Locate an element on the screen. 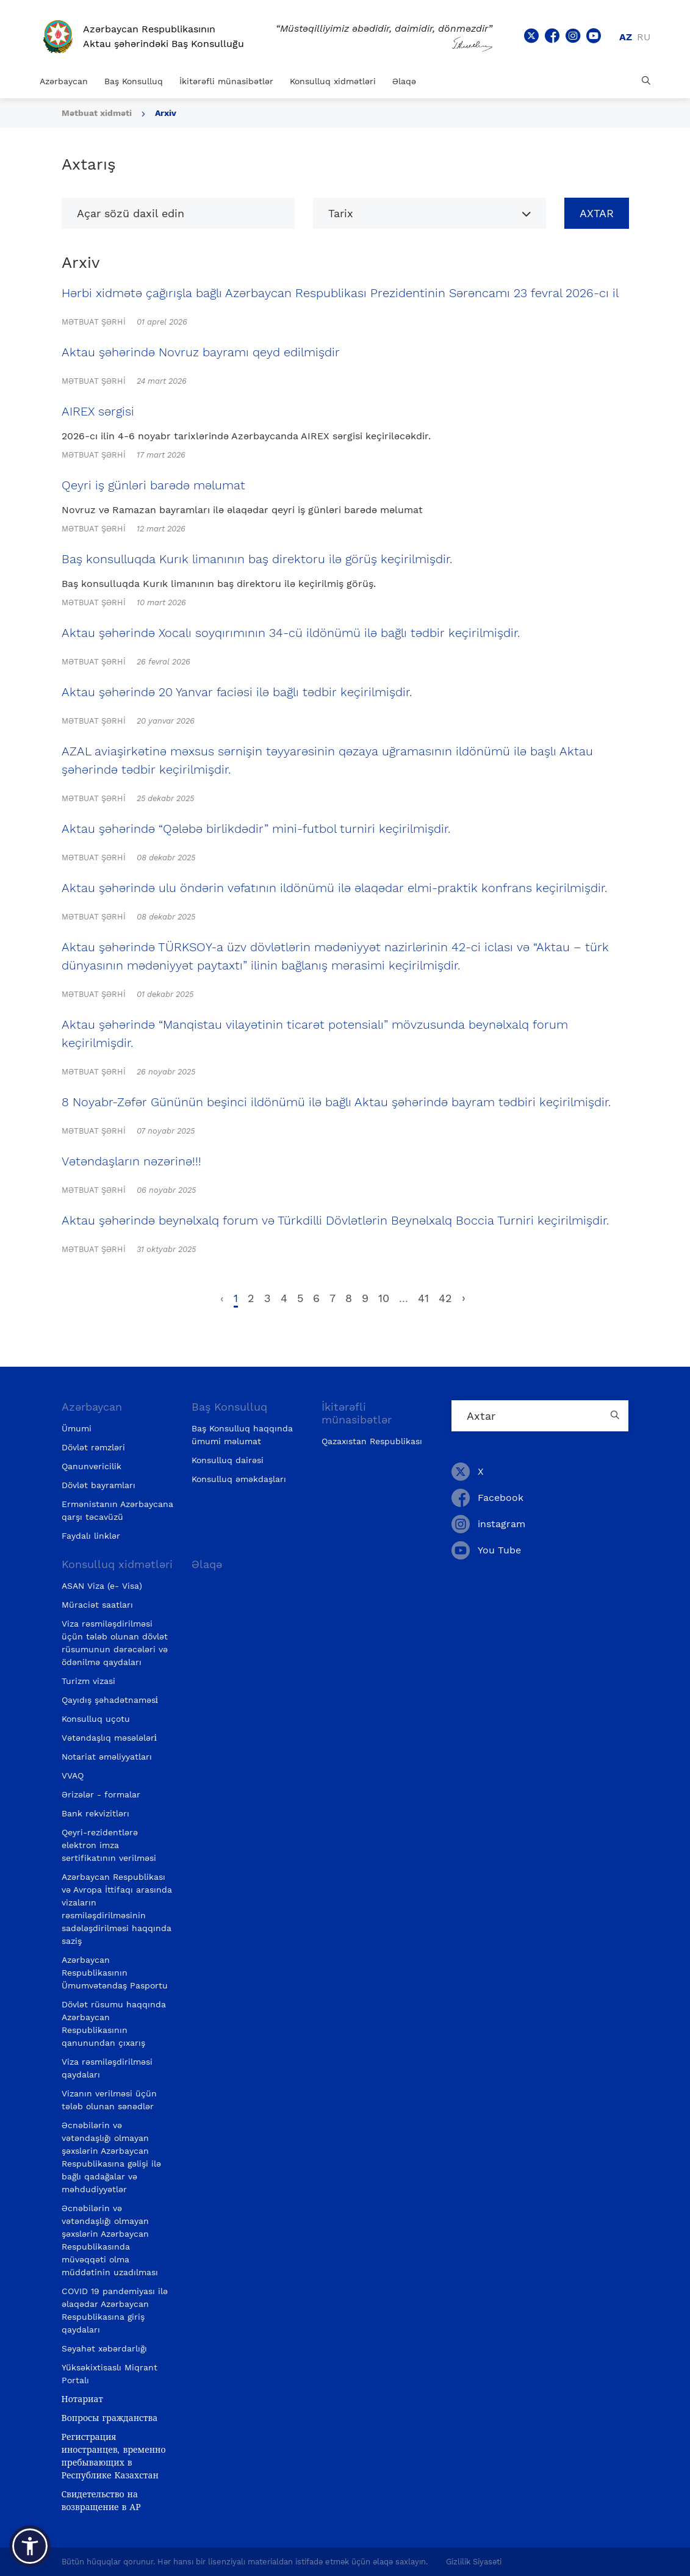  Konsulluq dairəsi is located at coordinates (228, 1460).